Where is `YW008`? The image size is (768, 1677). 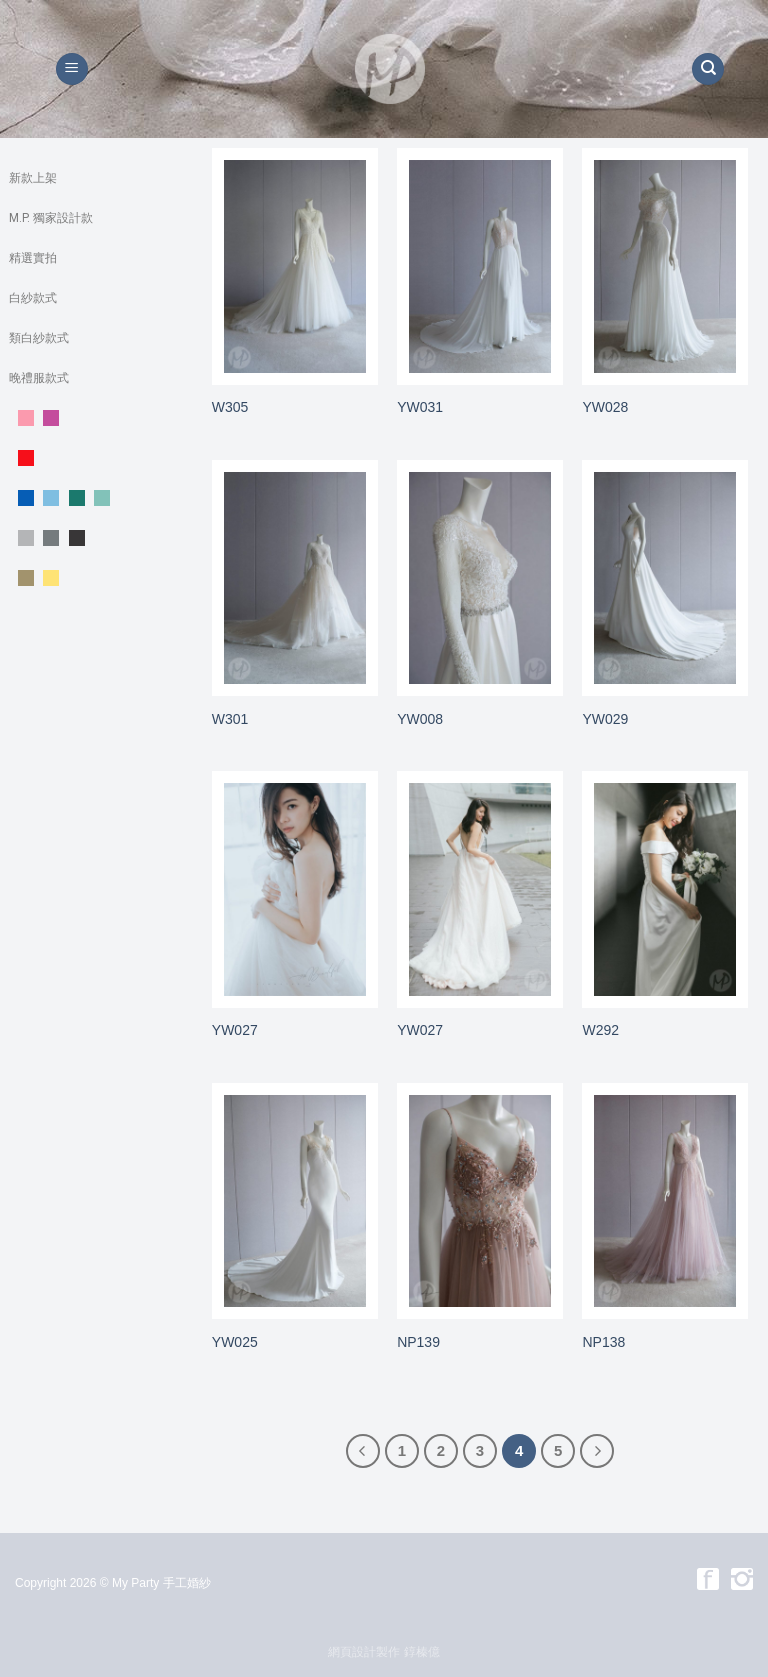
YW008 is located at coordinates (420, 719).